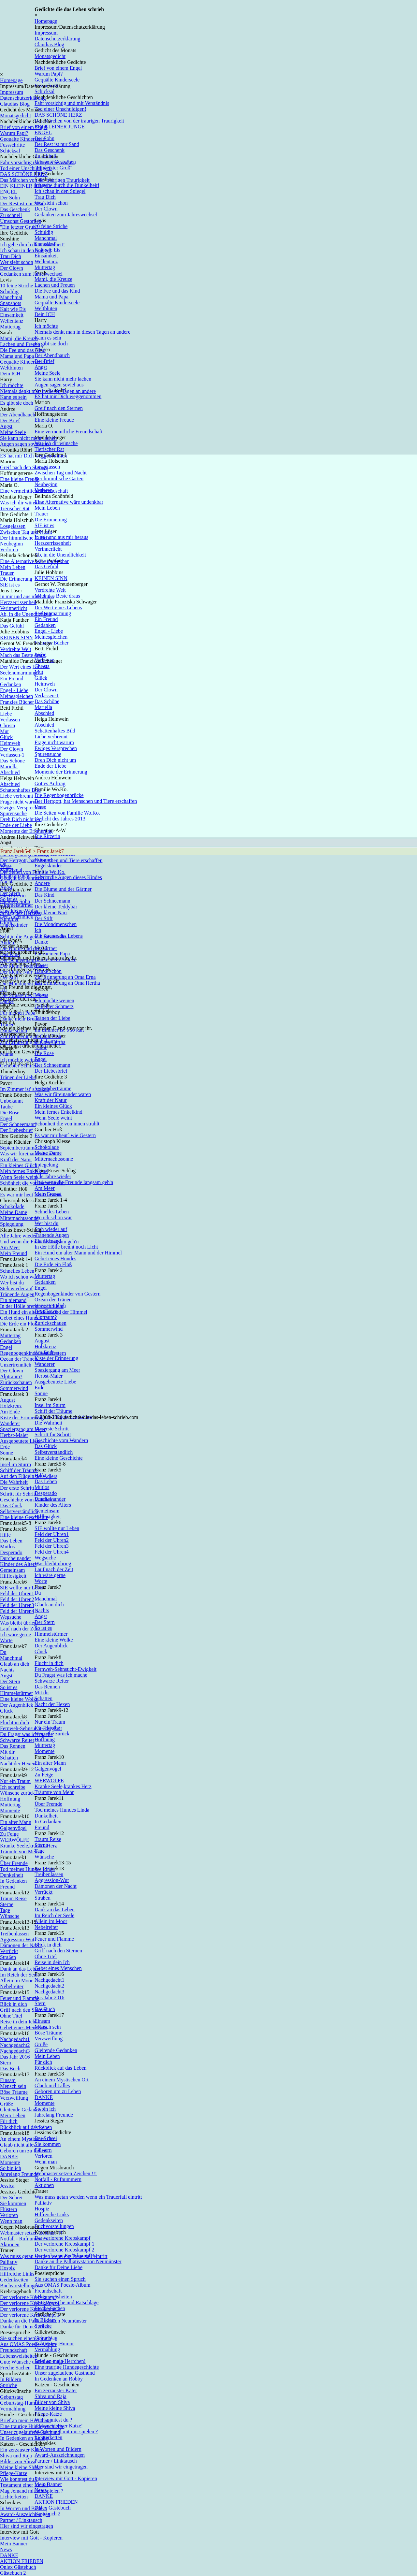 This screenshot has height=2576, width=417. I want to click on Wo ich schon war, so click(18, 1277).